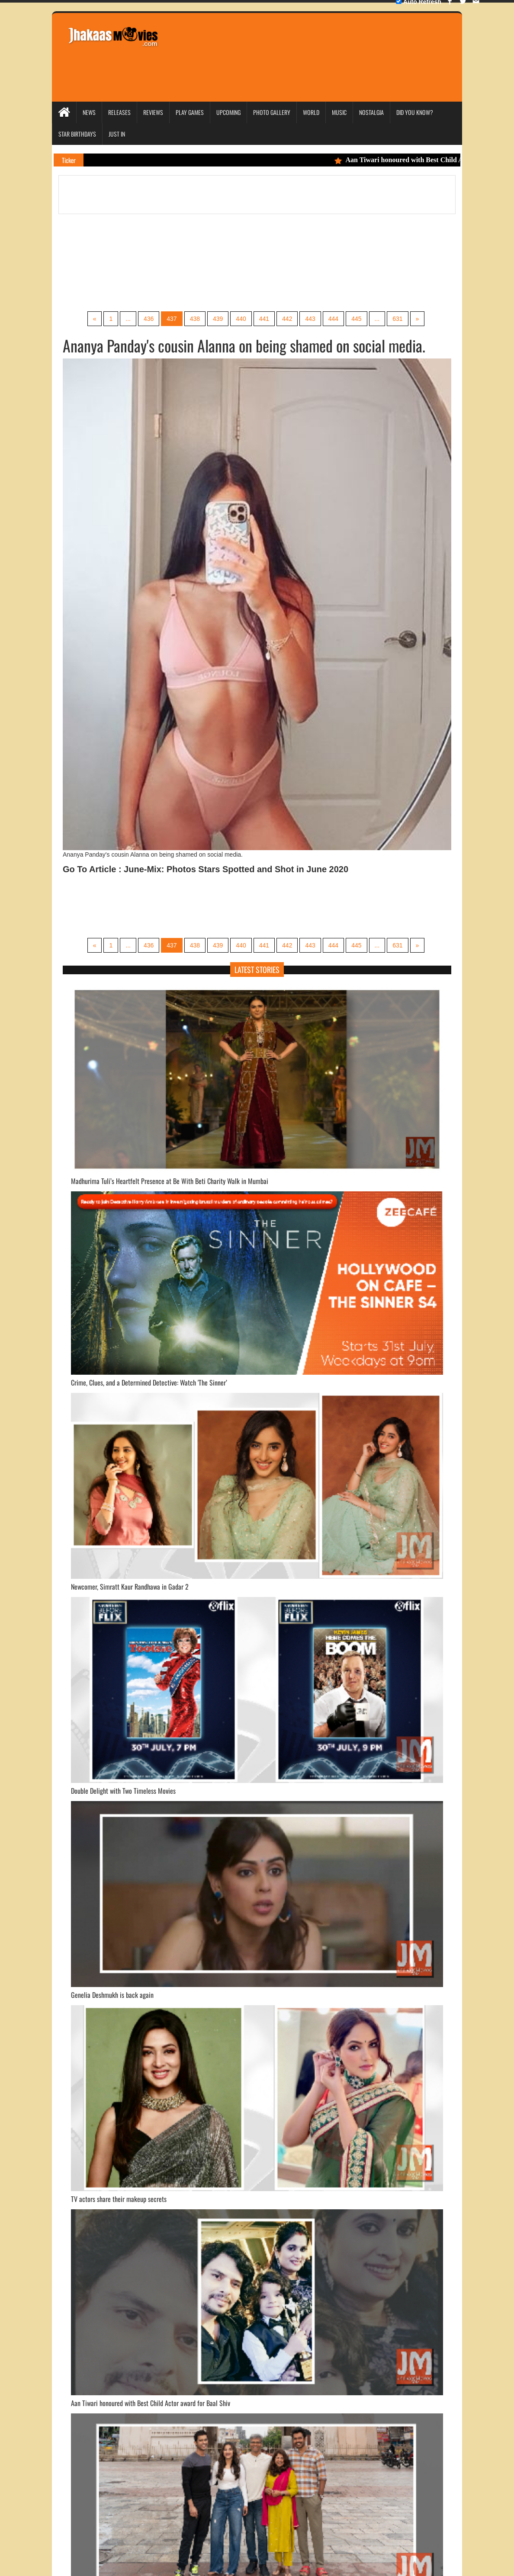 The image size is (514, 2576). What do you see at coordinates (112, 1995) in the screenshot?
I see `Genelia Deshmukh is back again` at bounding box center [112, 1995].